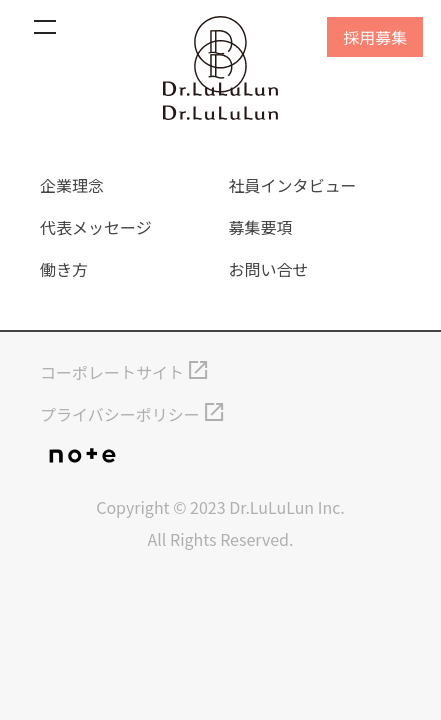 The image size is (441, 720). What do you see at coordinates (261, 227) in the screenshot?
I see `募集要項` at bounding box center [261, 227].